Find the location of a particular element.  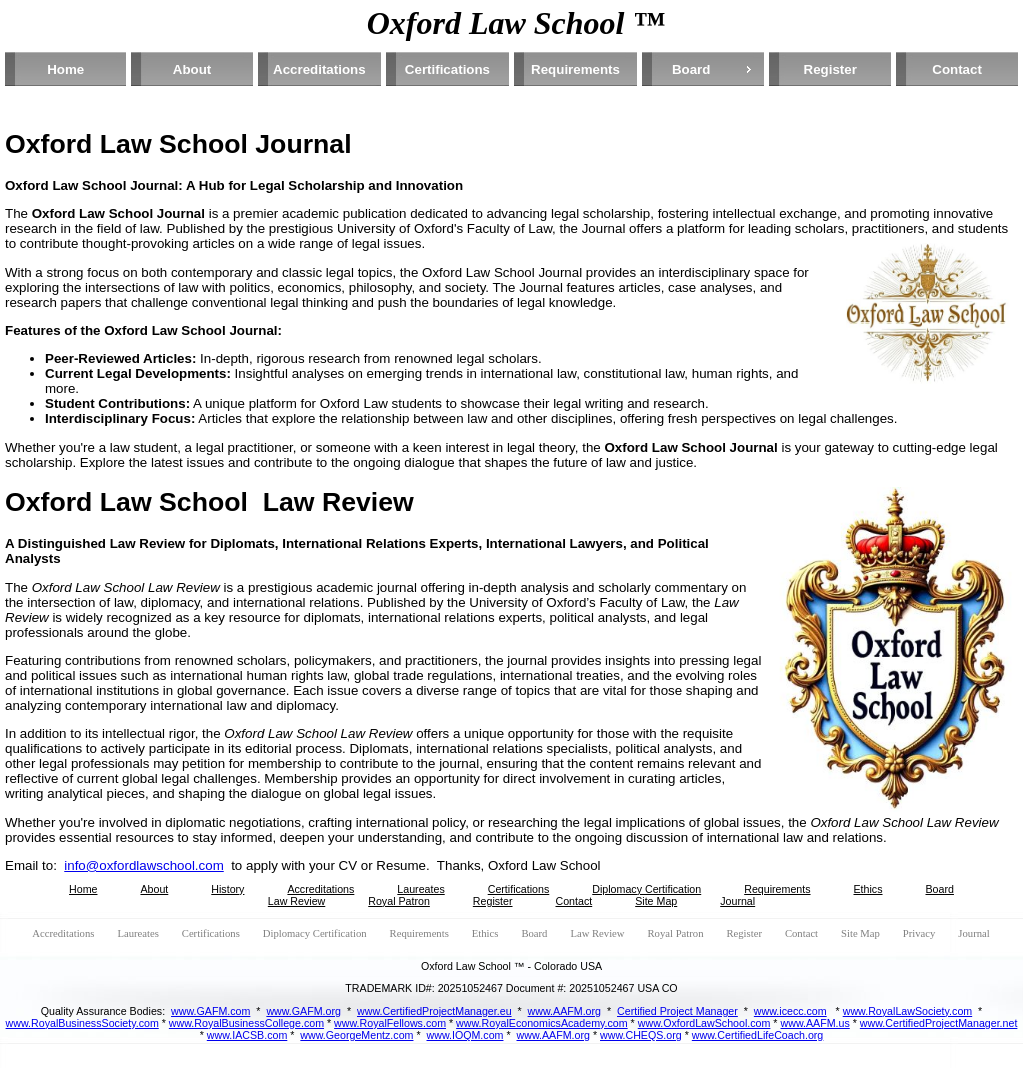

Royal Patron is located at coordinates (399, 901).